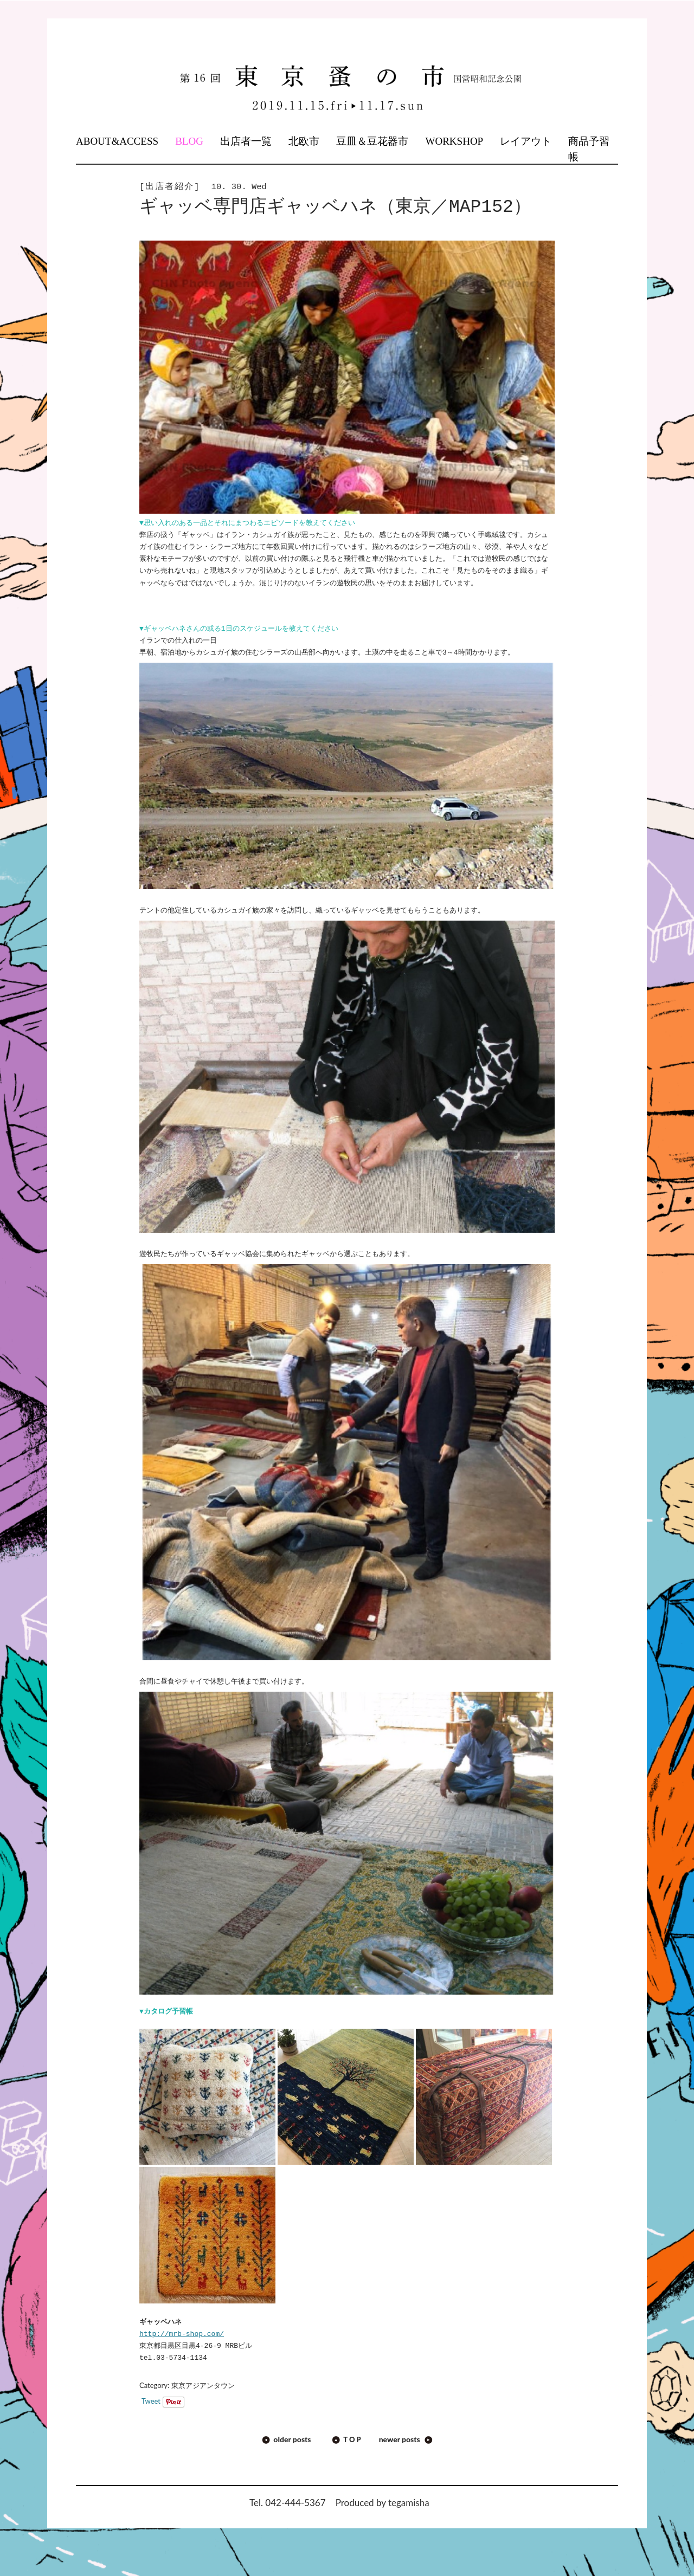  I want to click on 豆皿＆豆花器市, so click(372, 141).